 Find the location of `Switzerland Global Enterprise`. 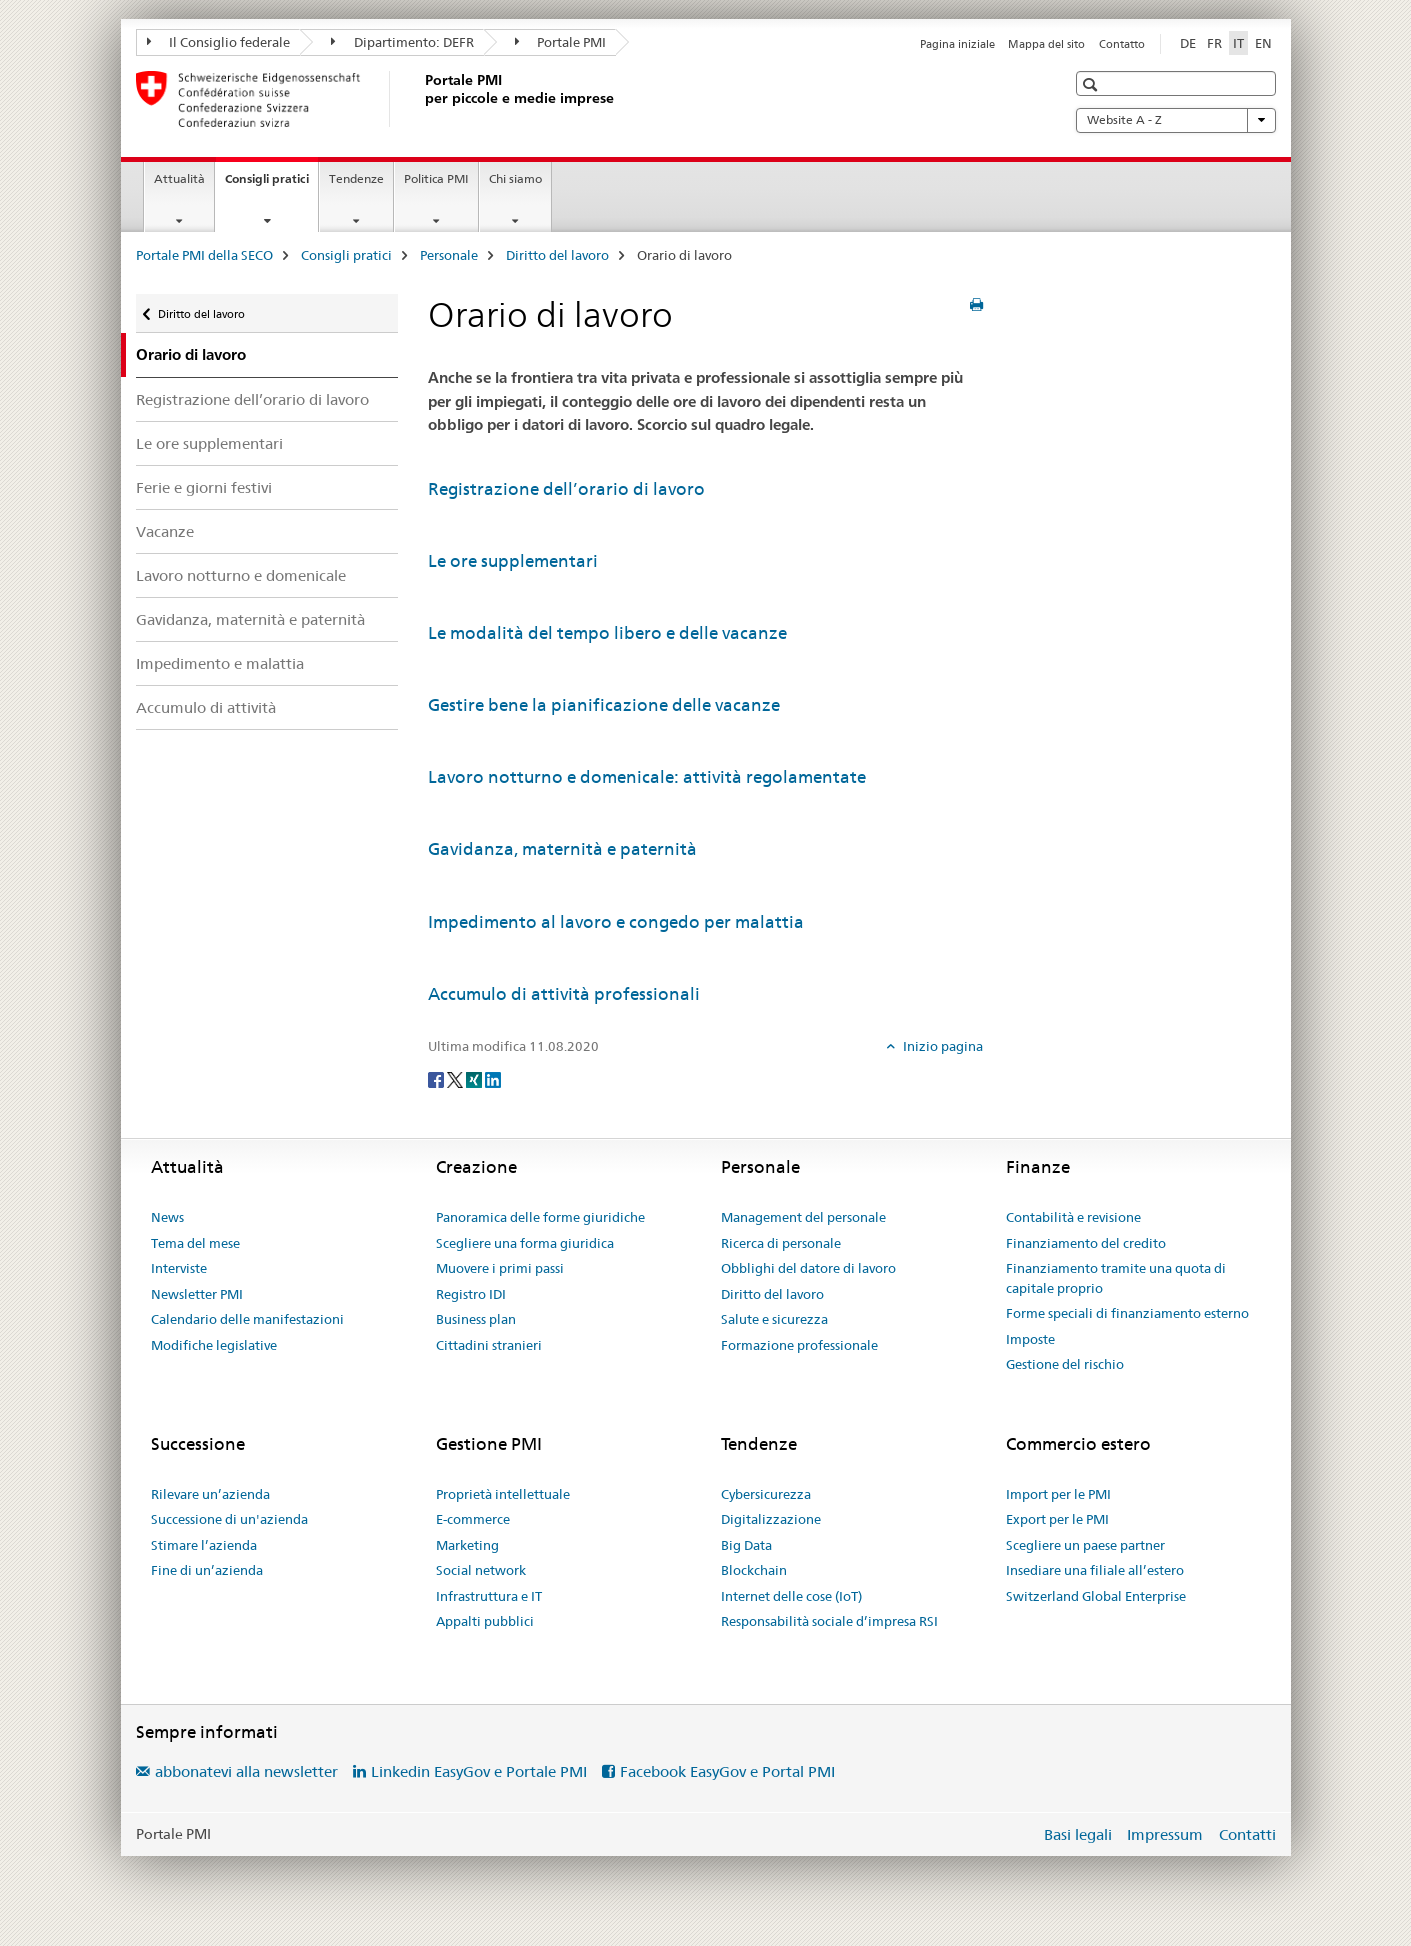

Switzerland Global Enterprise is located at coordinates (1096, 1596).